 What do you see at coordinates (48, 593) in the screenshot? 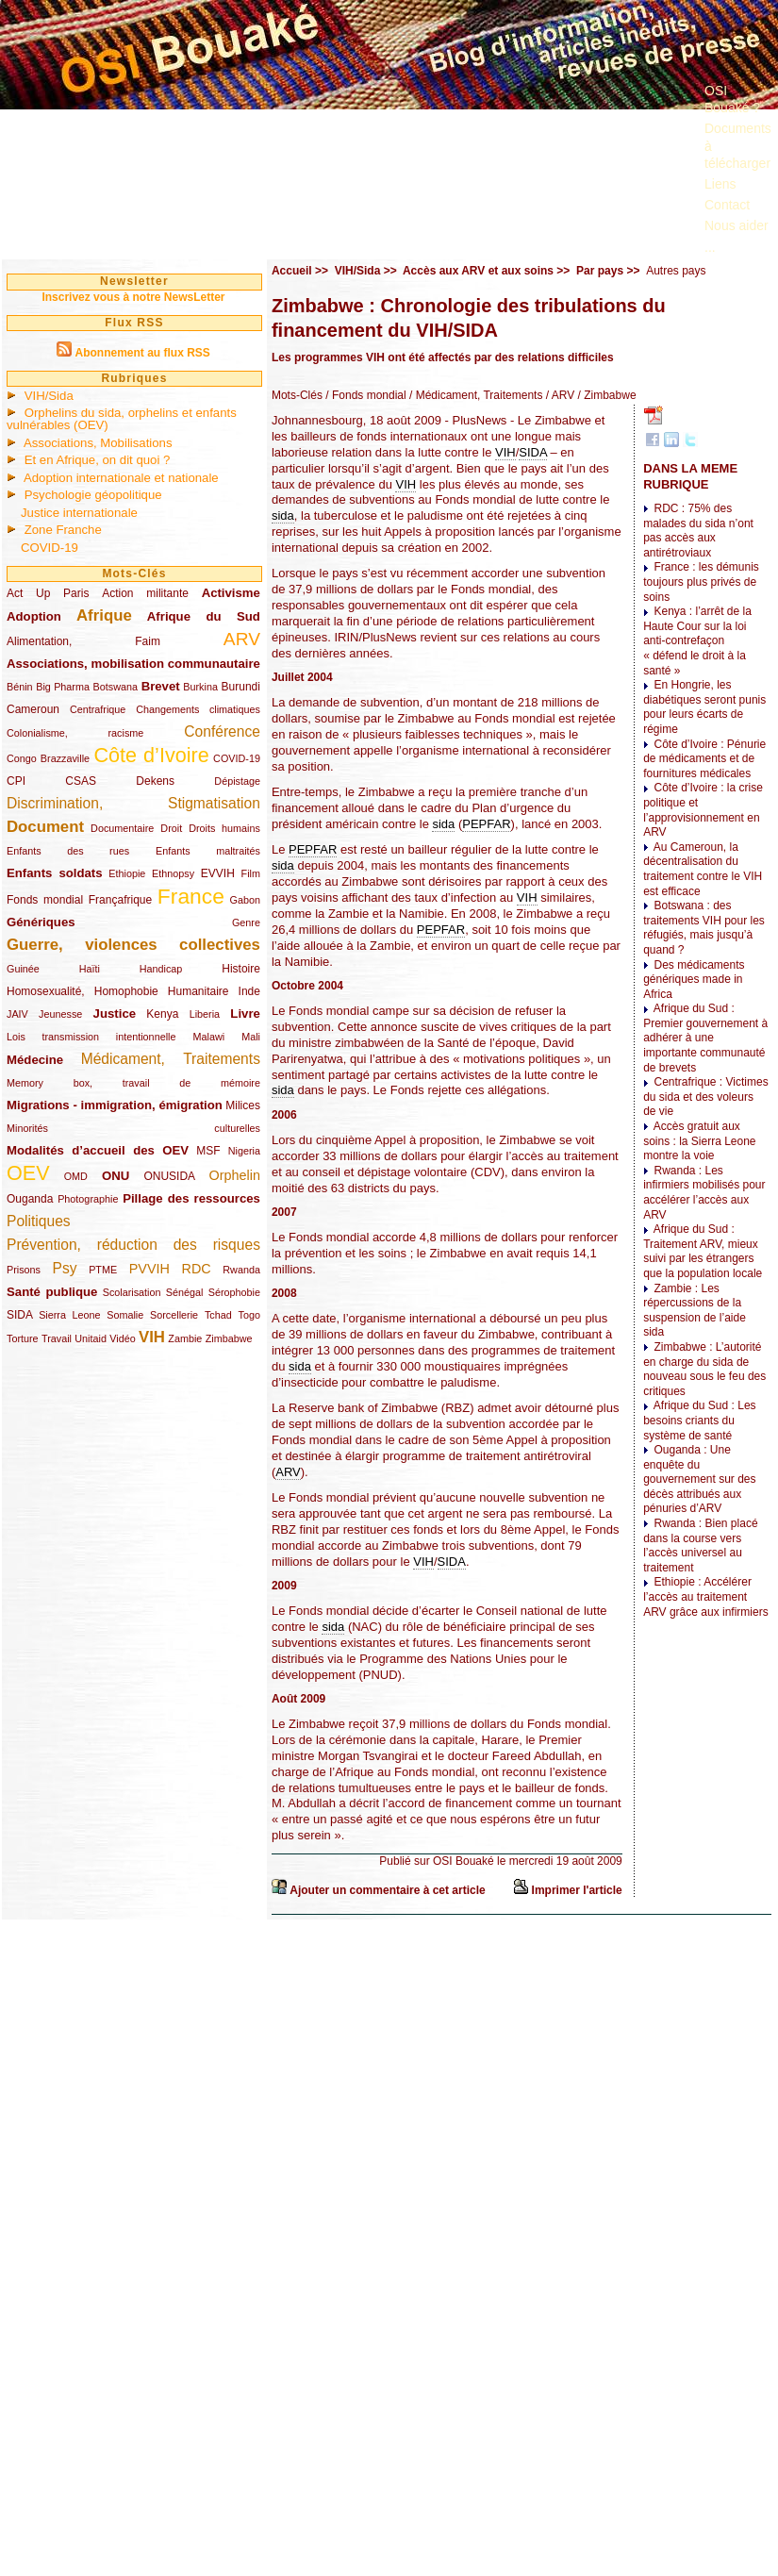
I see `Act Up Paris` at bounding box center [48, 593].